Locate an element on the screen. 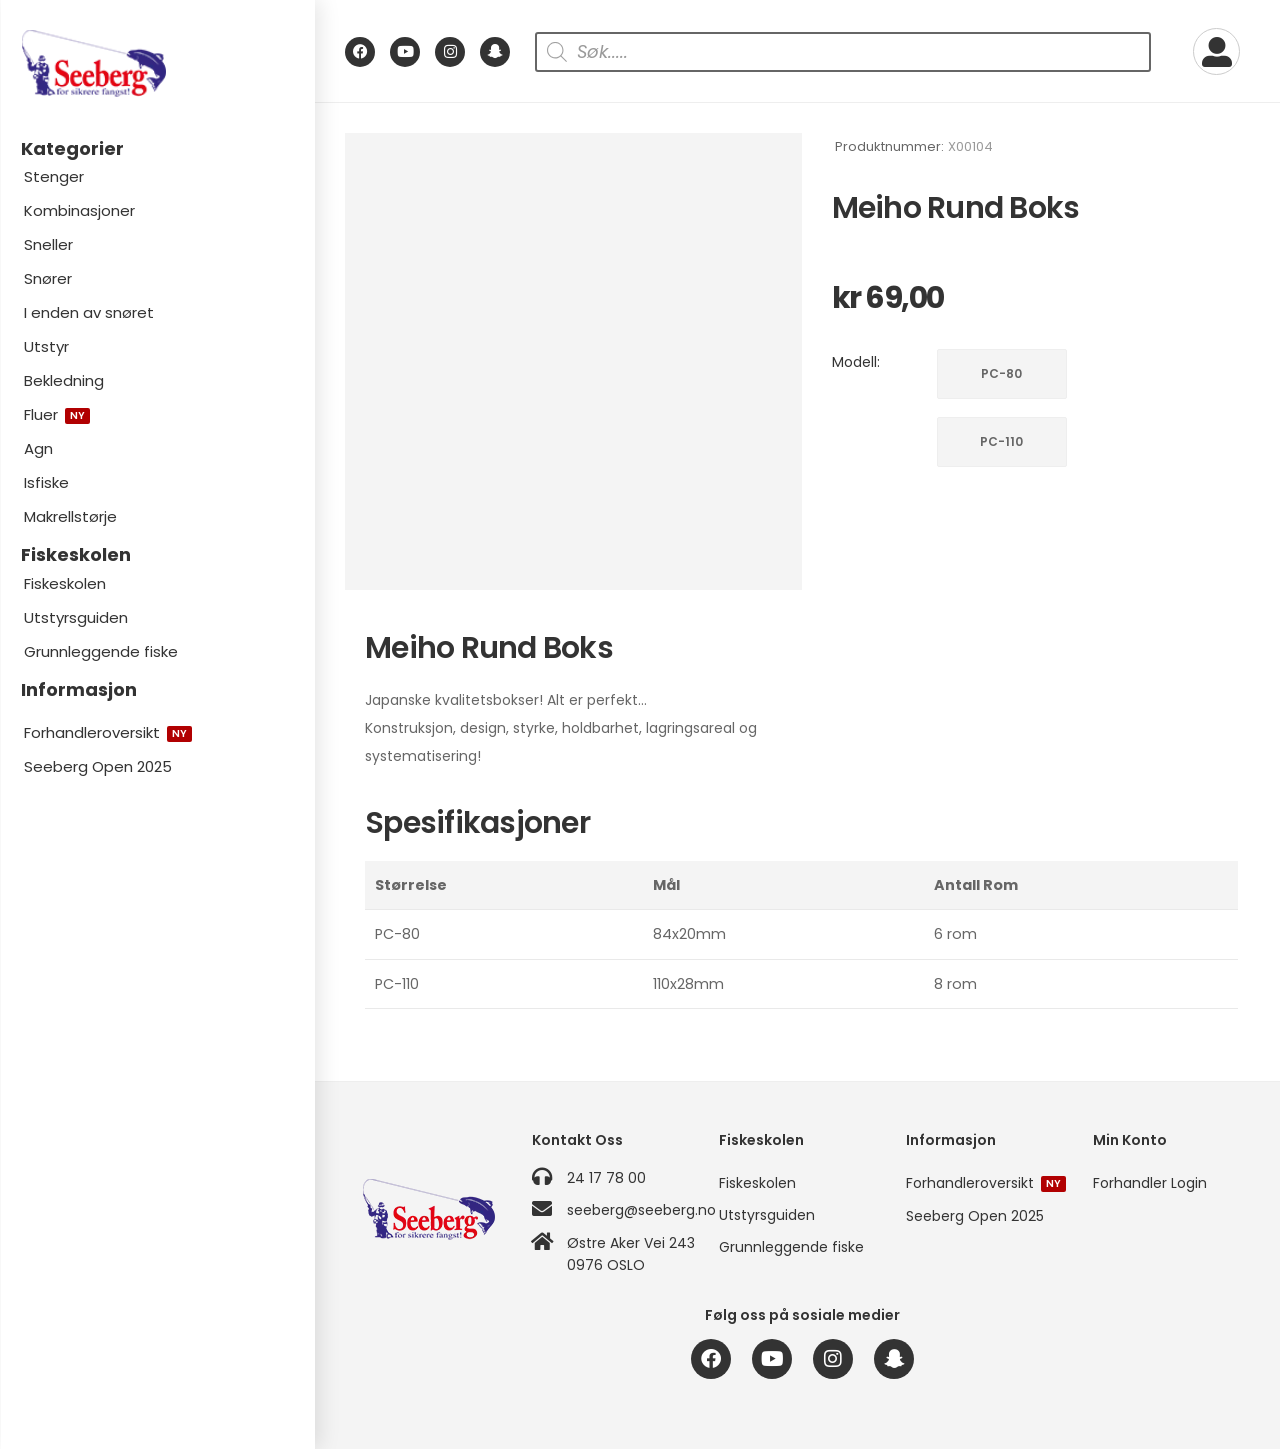  Grunnleggende fiske is located at coordinates (101, 651).